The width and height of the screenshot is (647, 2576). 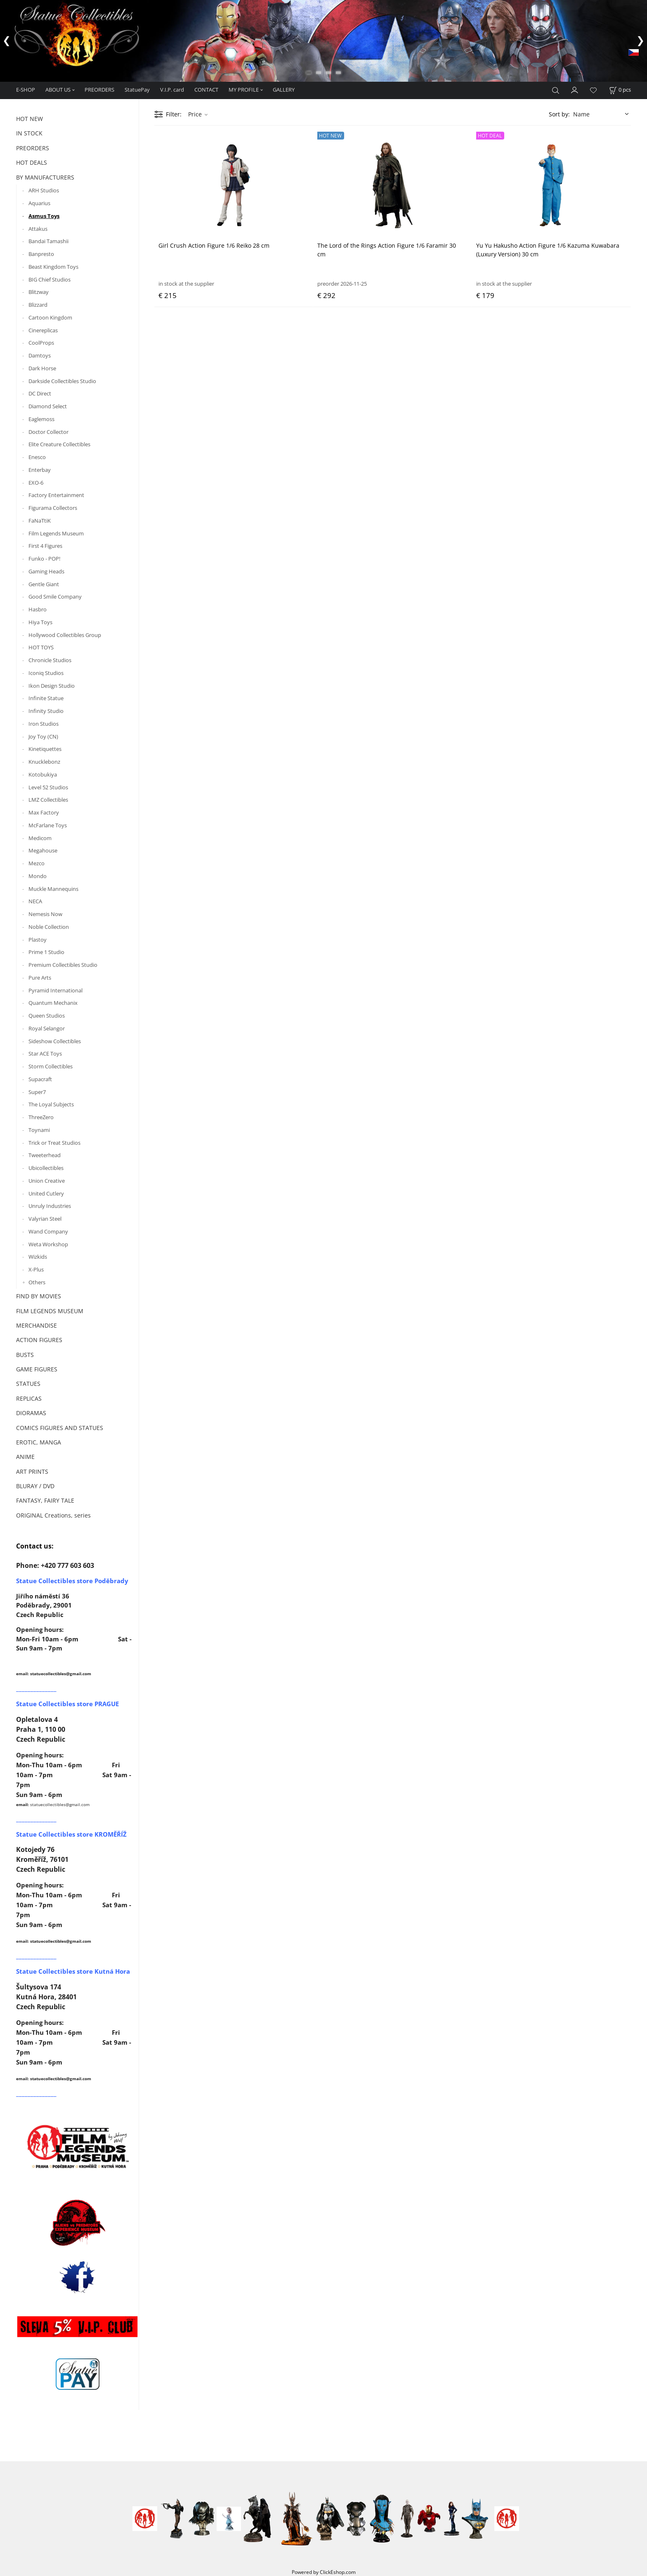 I want to click on Figurama Collectors, so click(x=52, y=507).